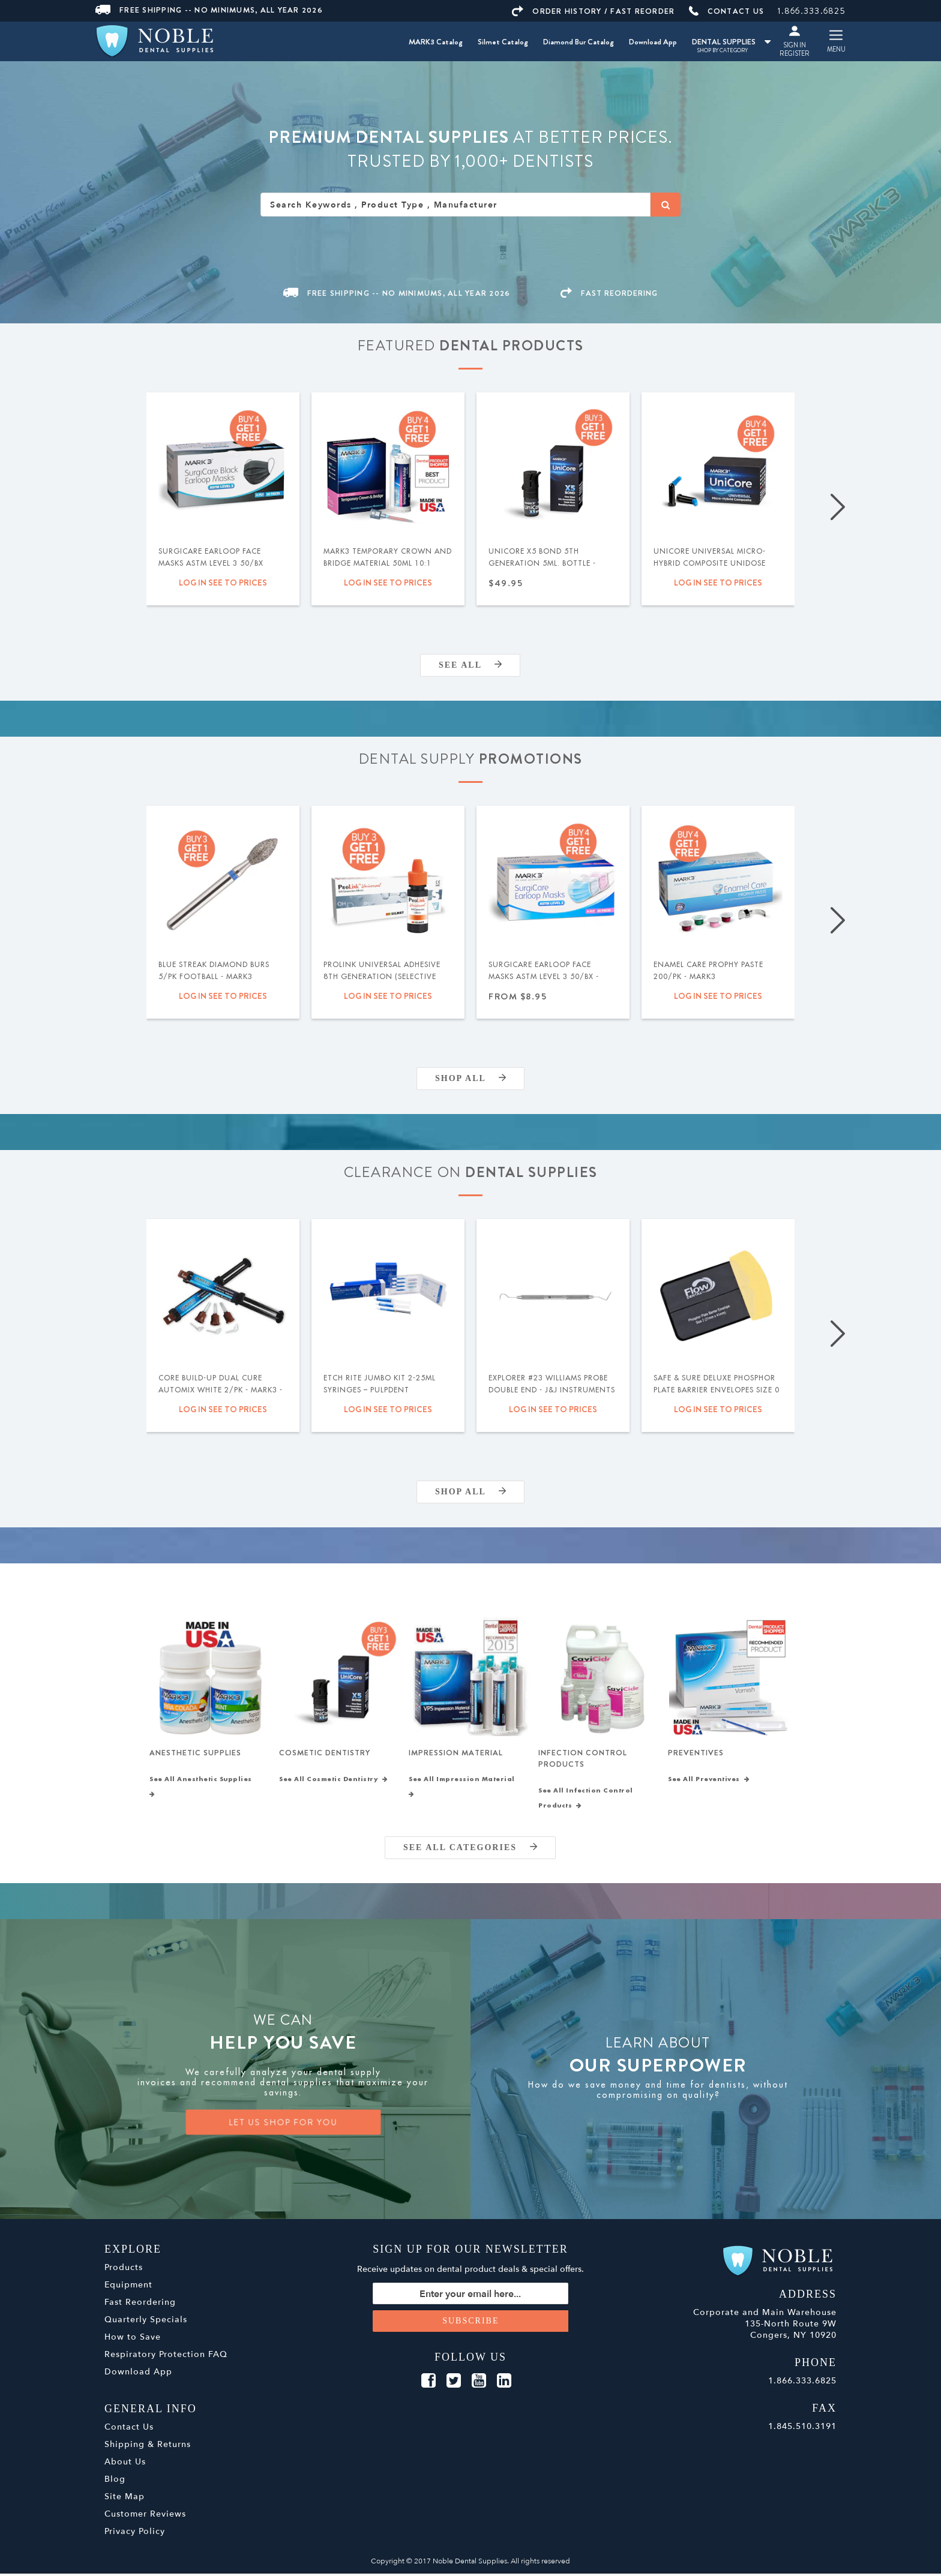 This screenshot has width=941, height=2576. I want to click on Equipment, so click(128, 2287).